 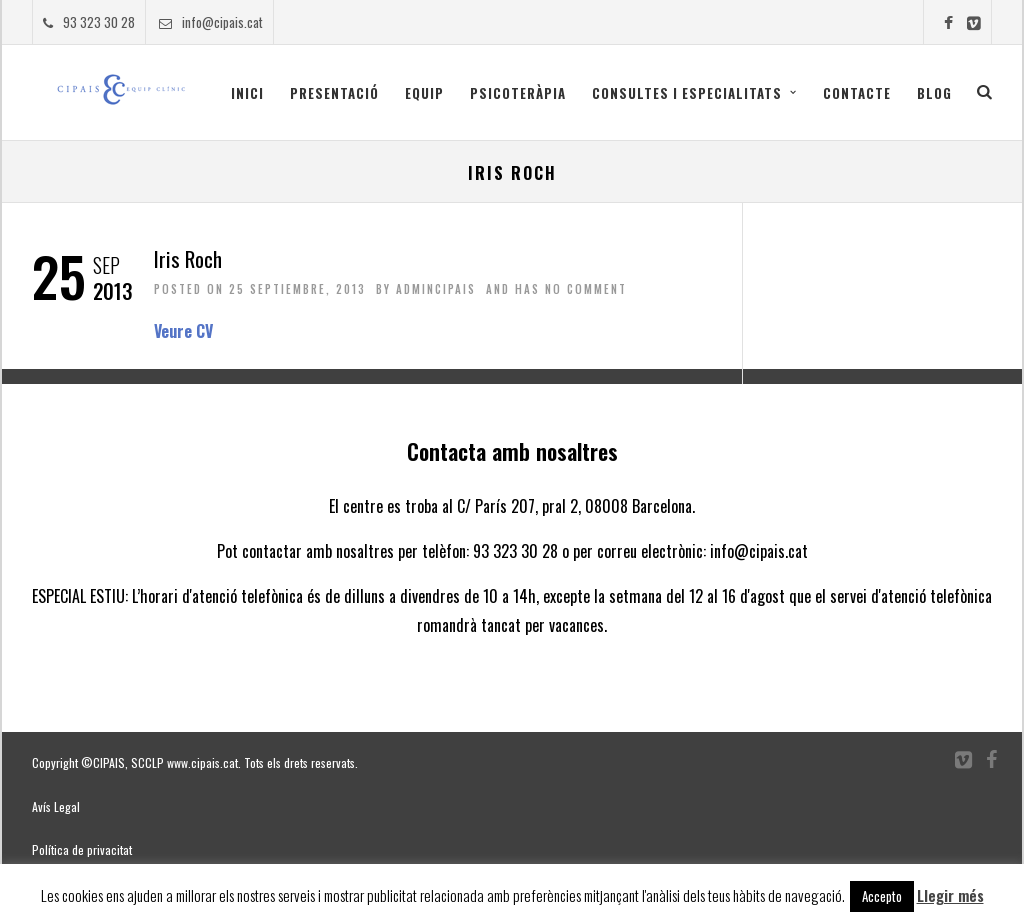 I want to click on Presentació, so click(x=334, y=93).